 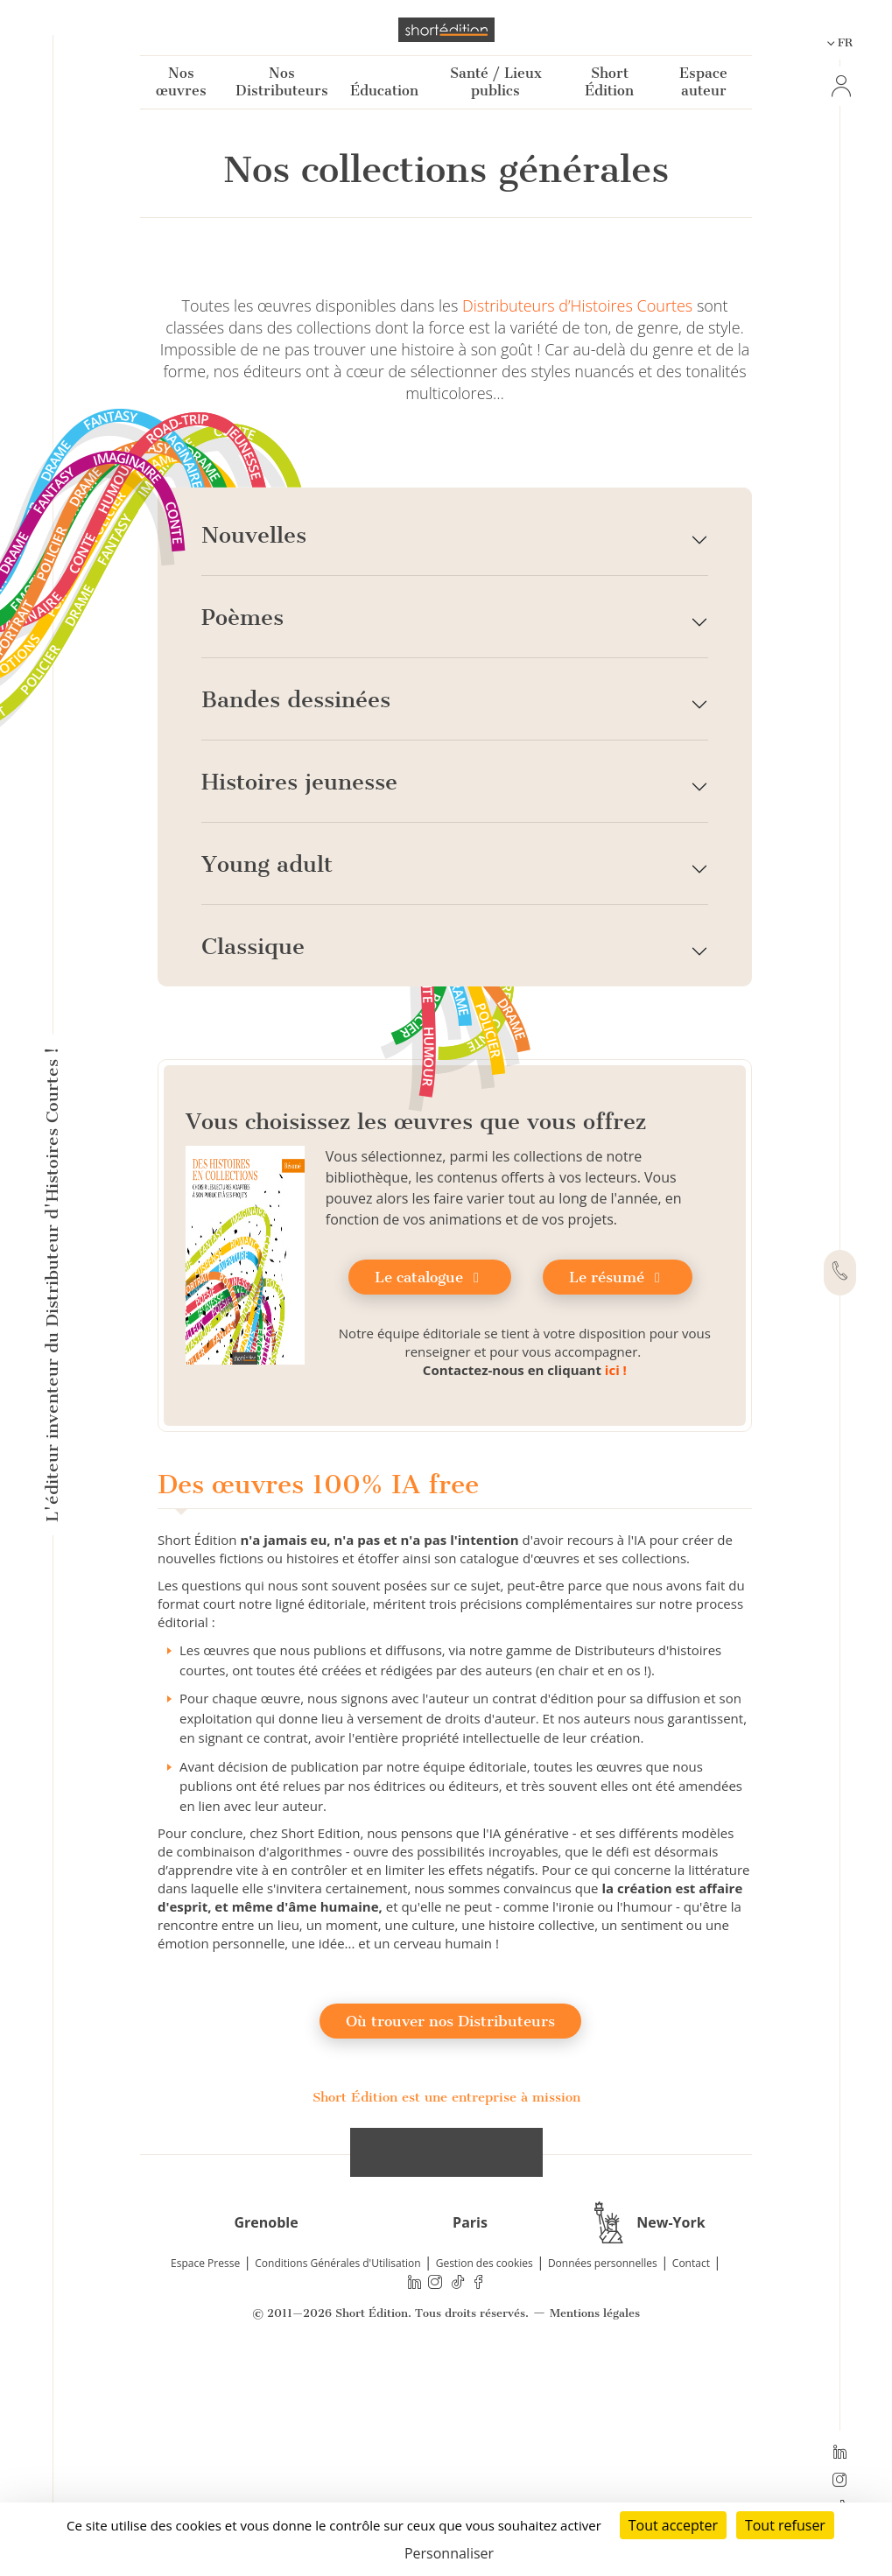 What do you see at coordinates (450, 2221) in the screenshot?
I see `Où trouver nos Distributeurs` at bounding box center [450, 2221].